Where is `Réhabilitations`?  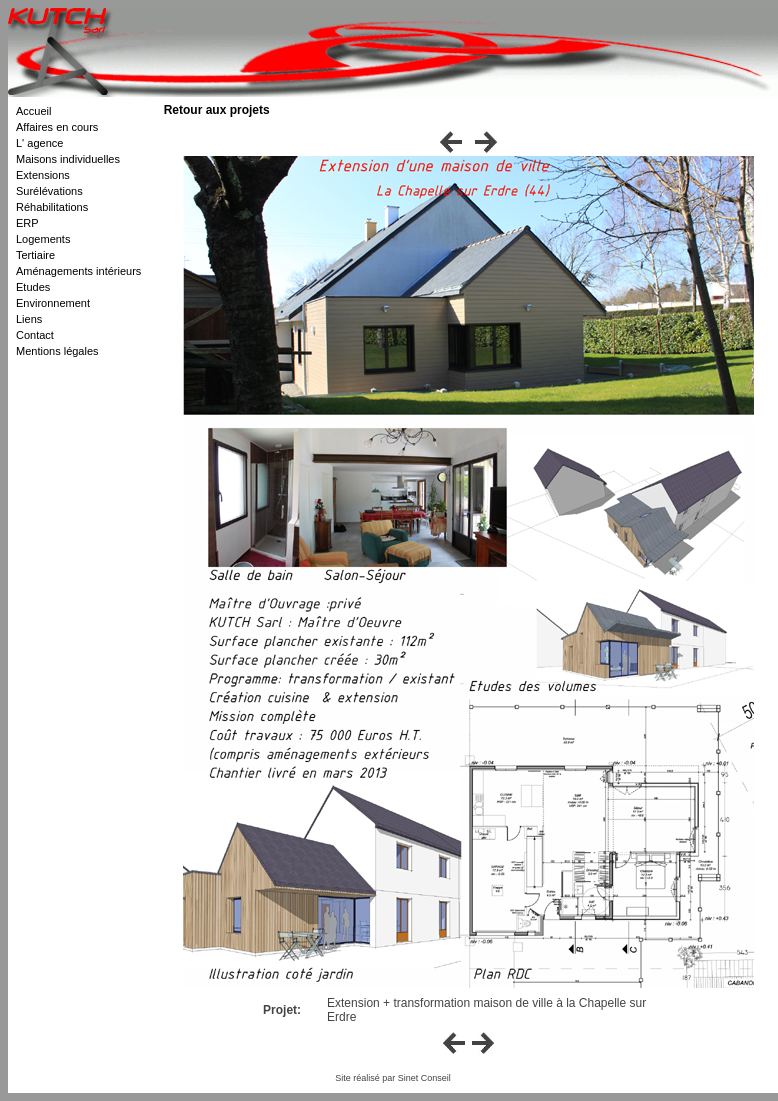
Réhabilitations is located at coordinates (52, 207).